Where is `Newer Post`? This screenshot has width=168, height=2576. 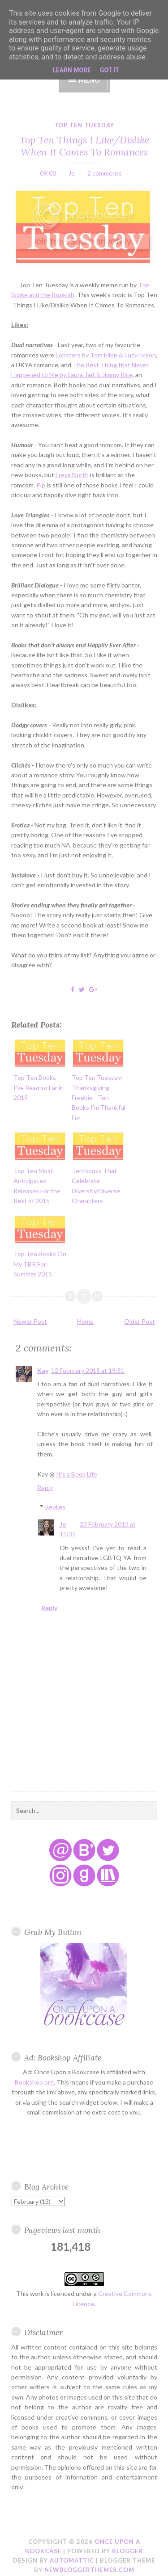
Newer Post is located at coordinates (30, 1321).